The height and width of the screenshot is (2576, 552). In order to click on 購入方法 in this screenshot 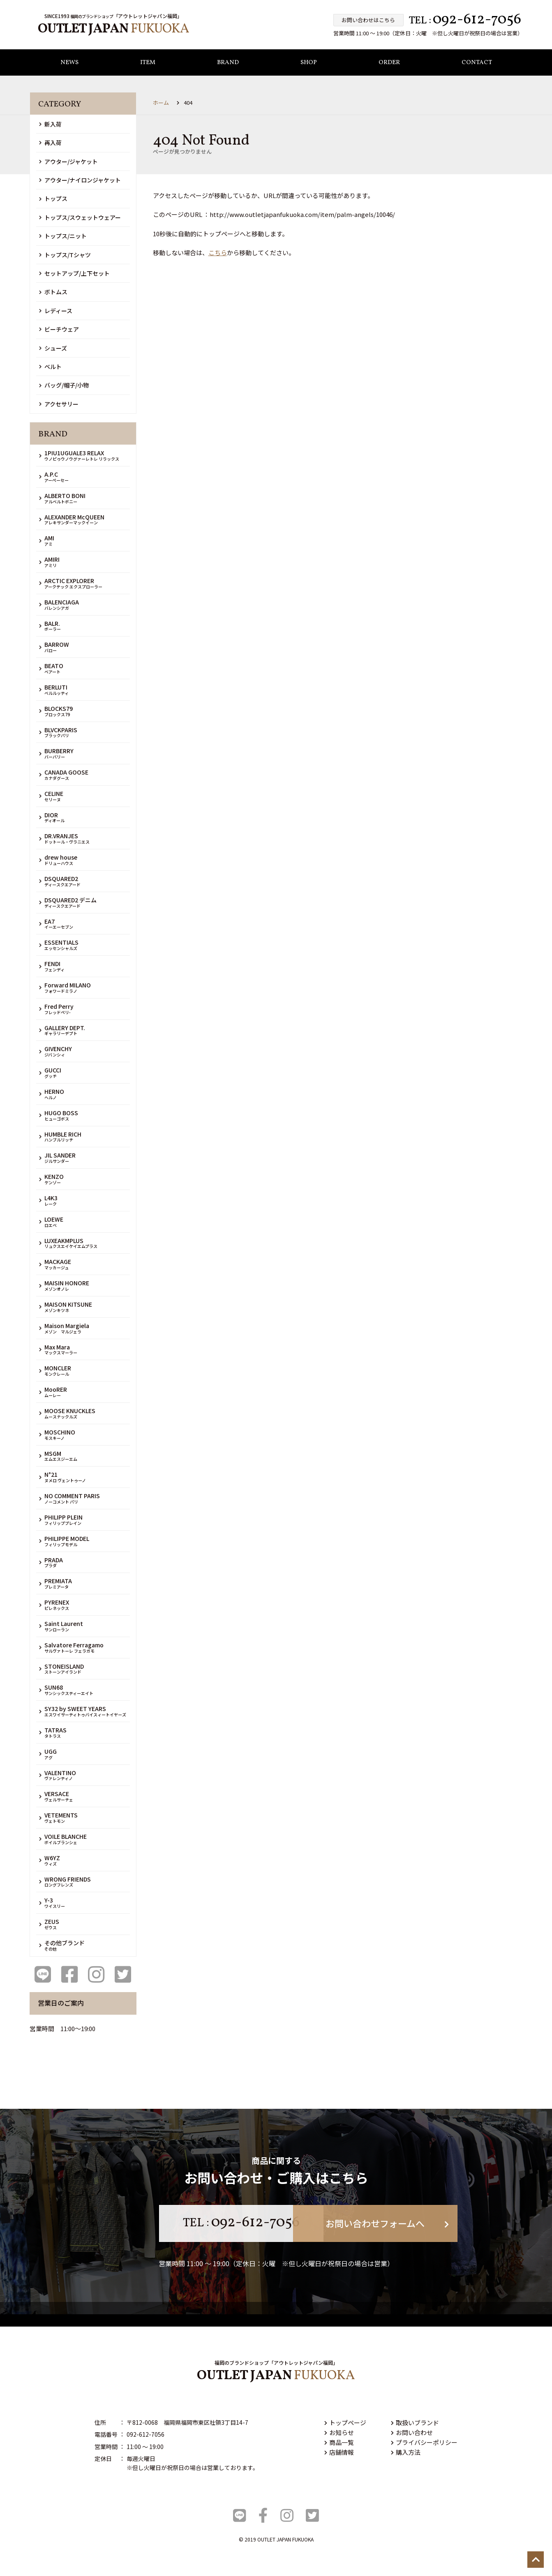, I will do `click(405, 2452)`.